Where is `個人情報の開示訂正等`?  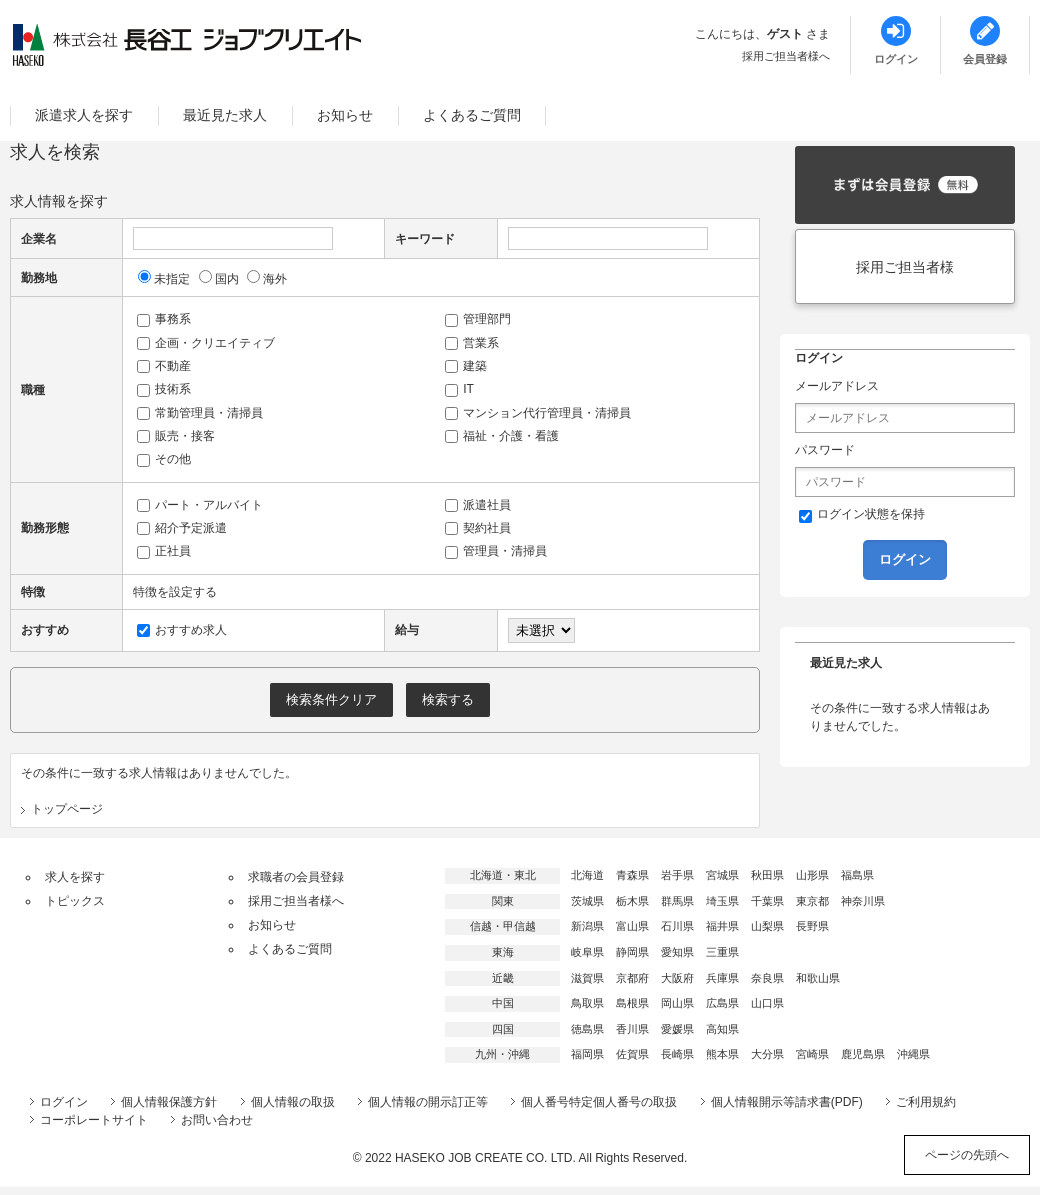
個人情報の開示訂正等 is located at coordinates (428, 1102).